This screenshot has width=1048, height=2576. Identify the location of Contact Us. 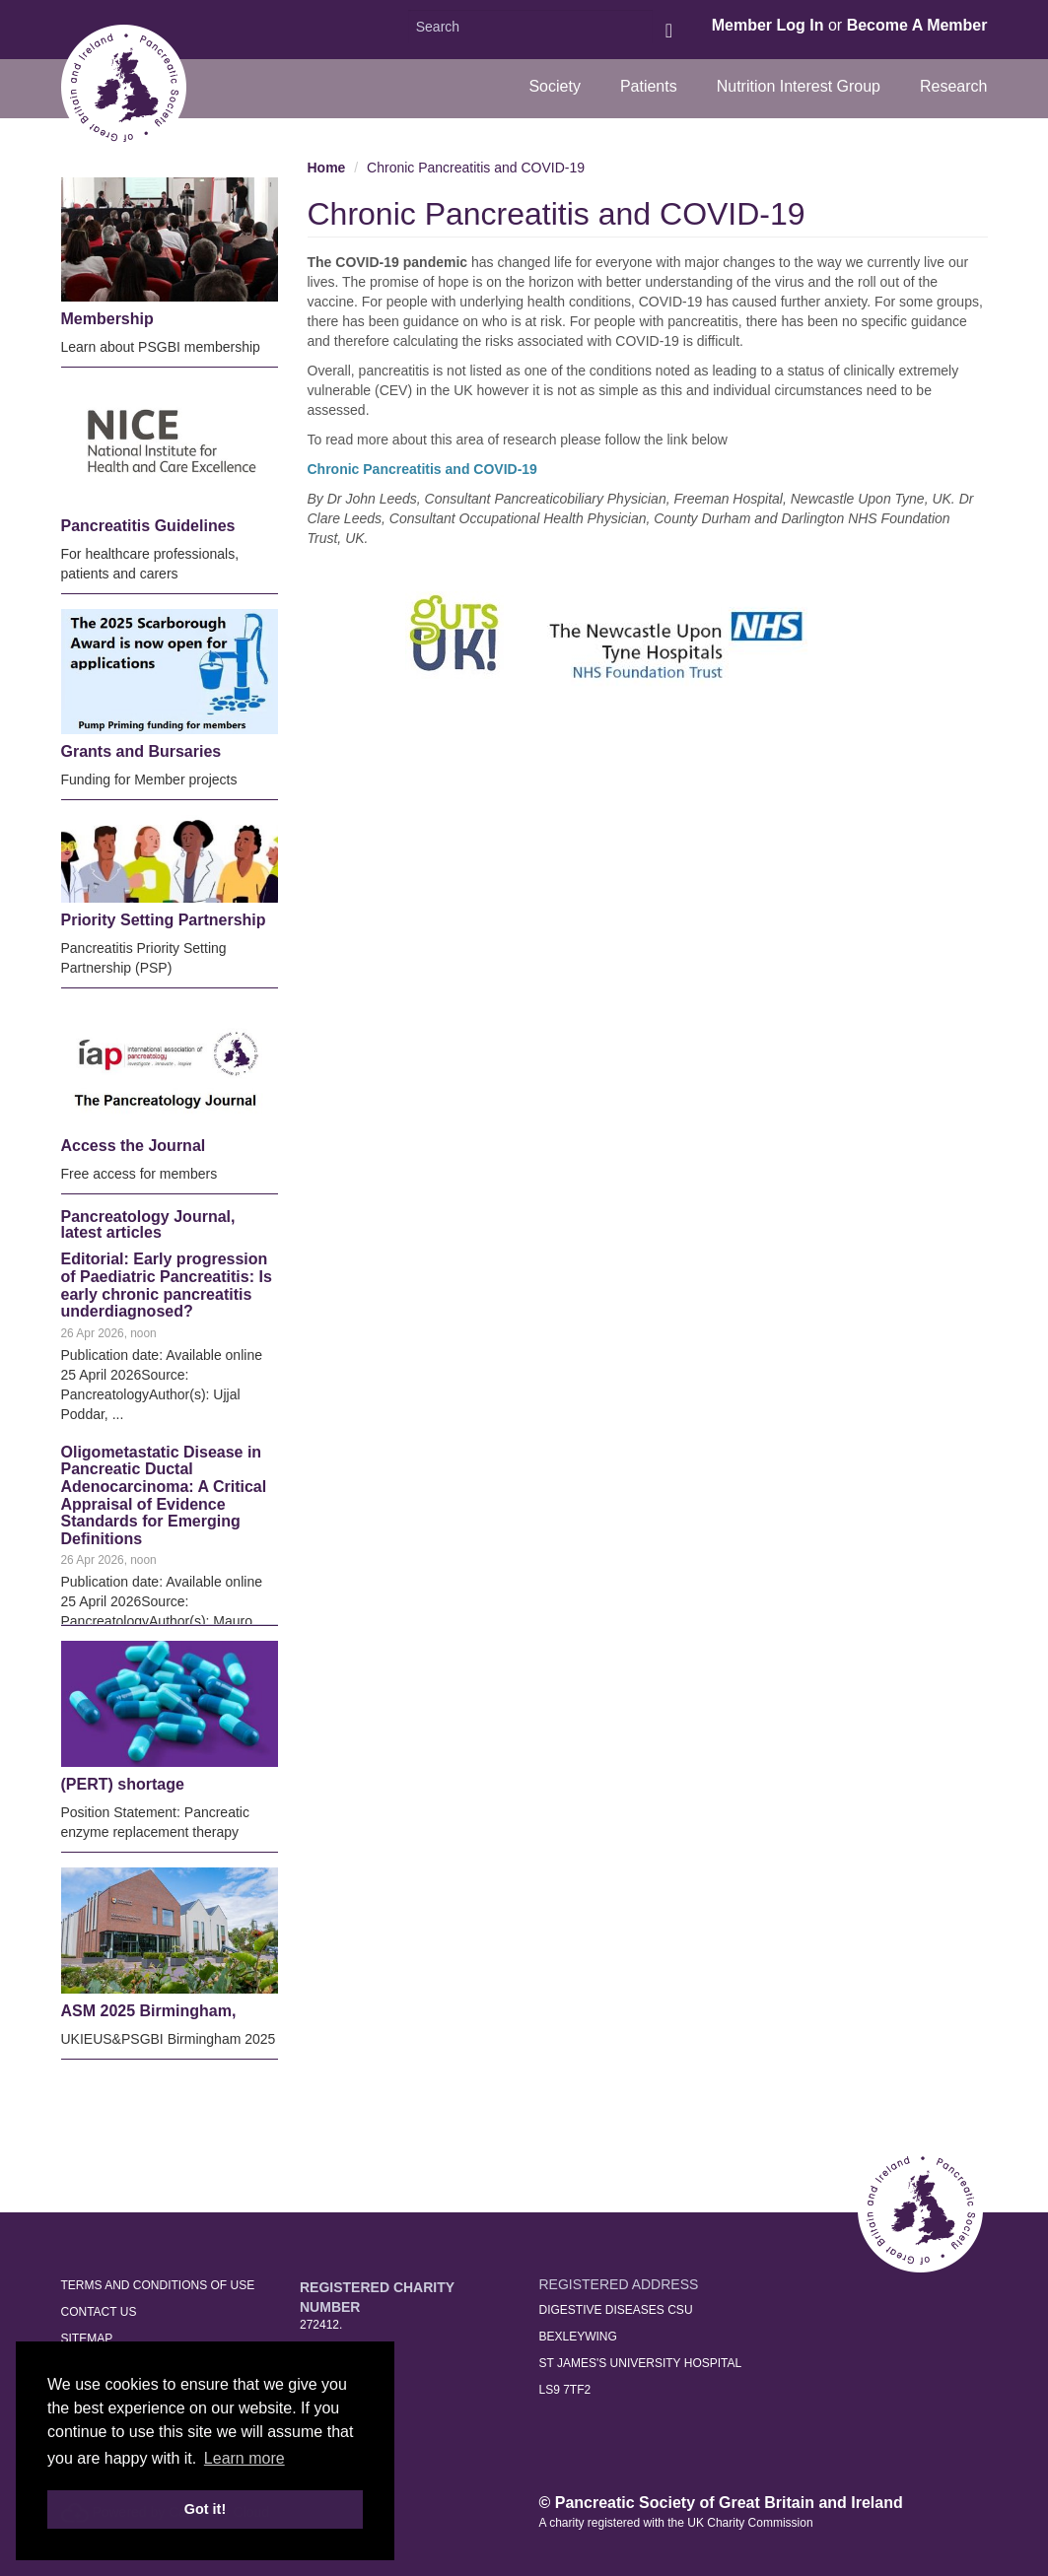
(99, 2312).